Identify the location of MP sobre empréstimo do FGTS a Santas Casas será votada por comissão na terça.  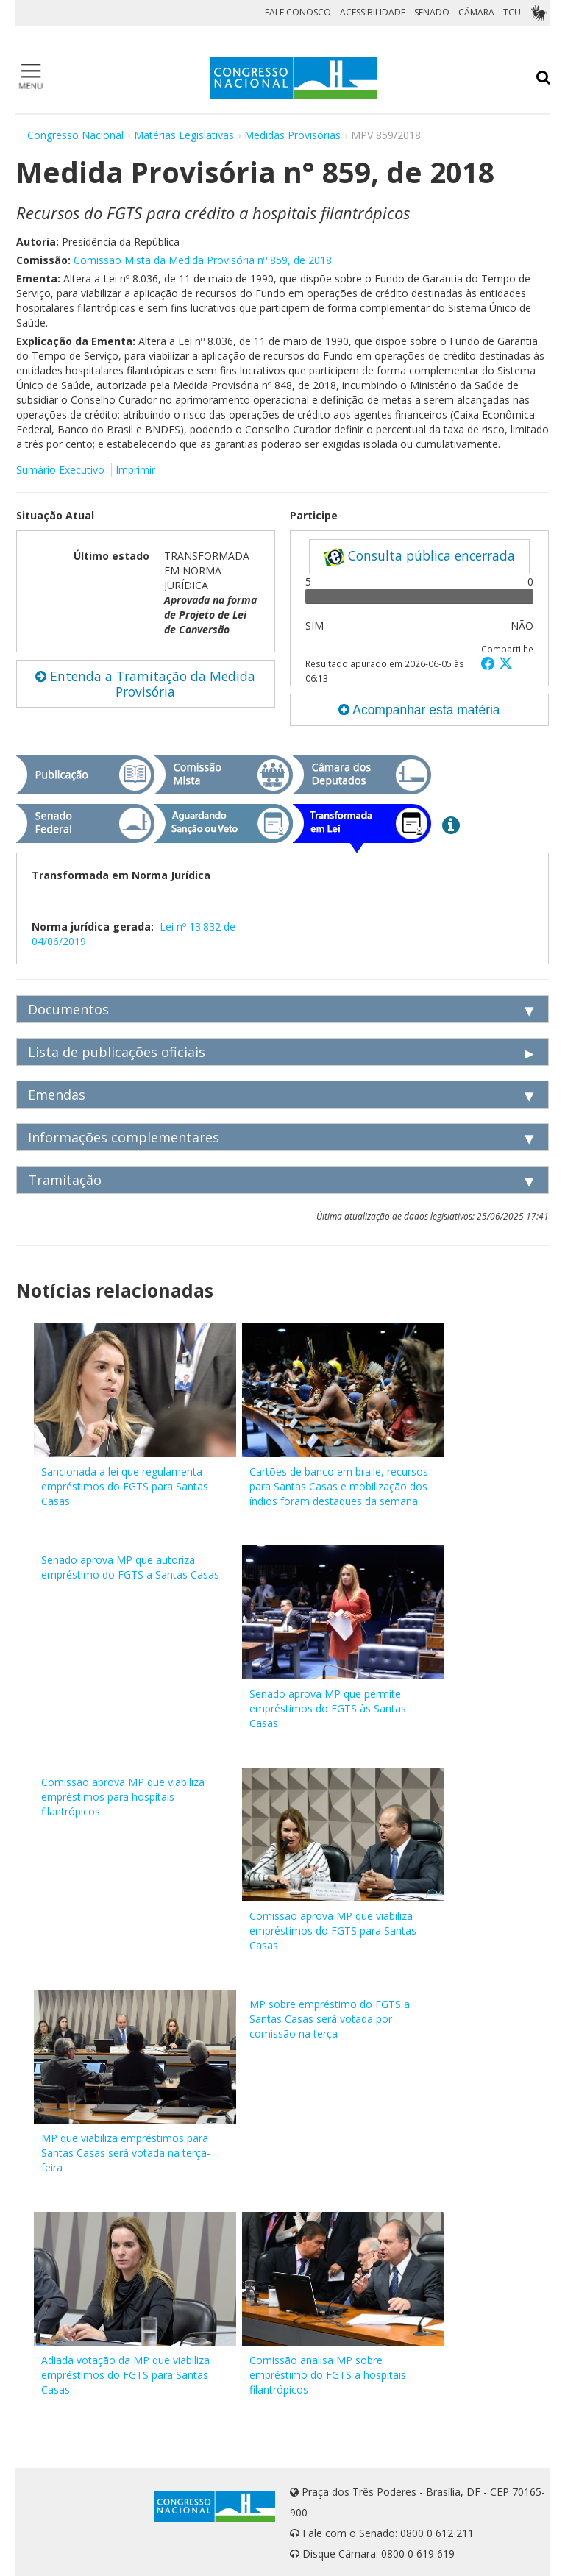
(329, 2018).